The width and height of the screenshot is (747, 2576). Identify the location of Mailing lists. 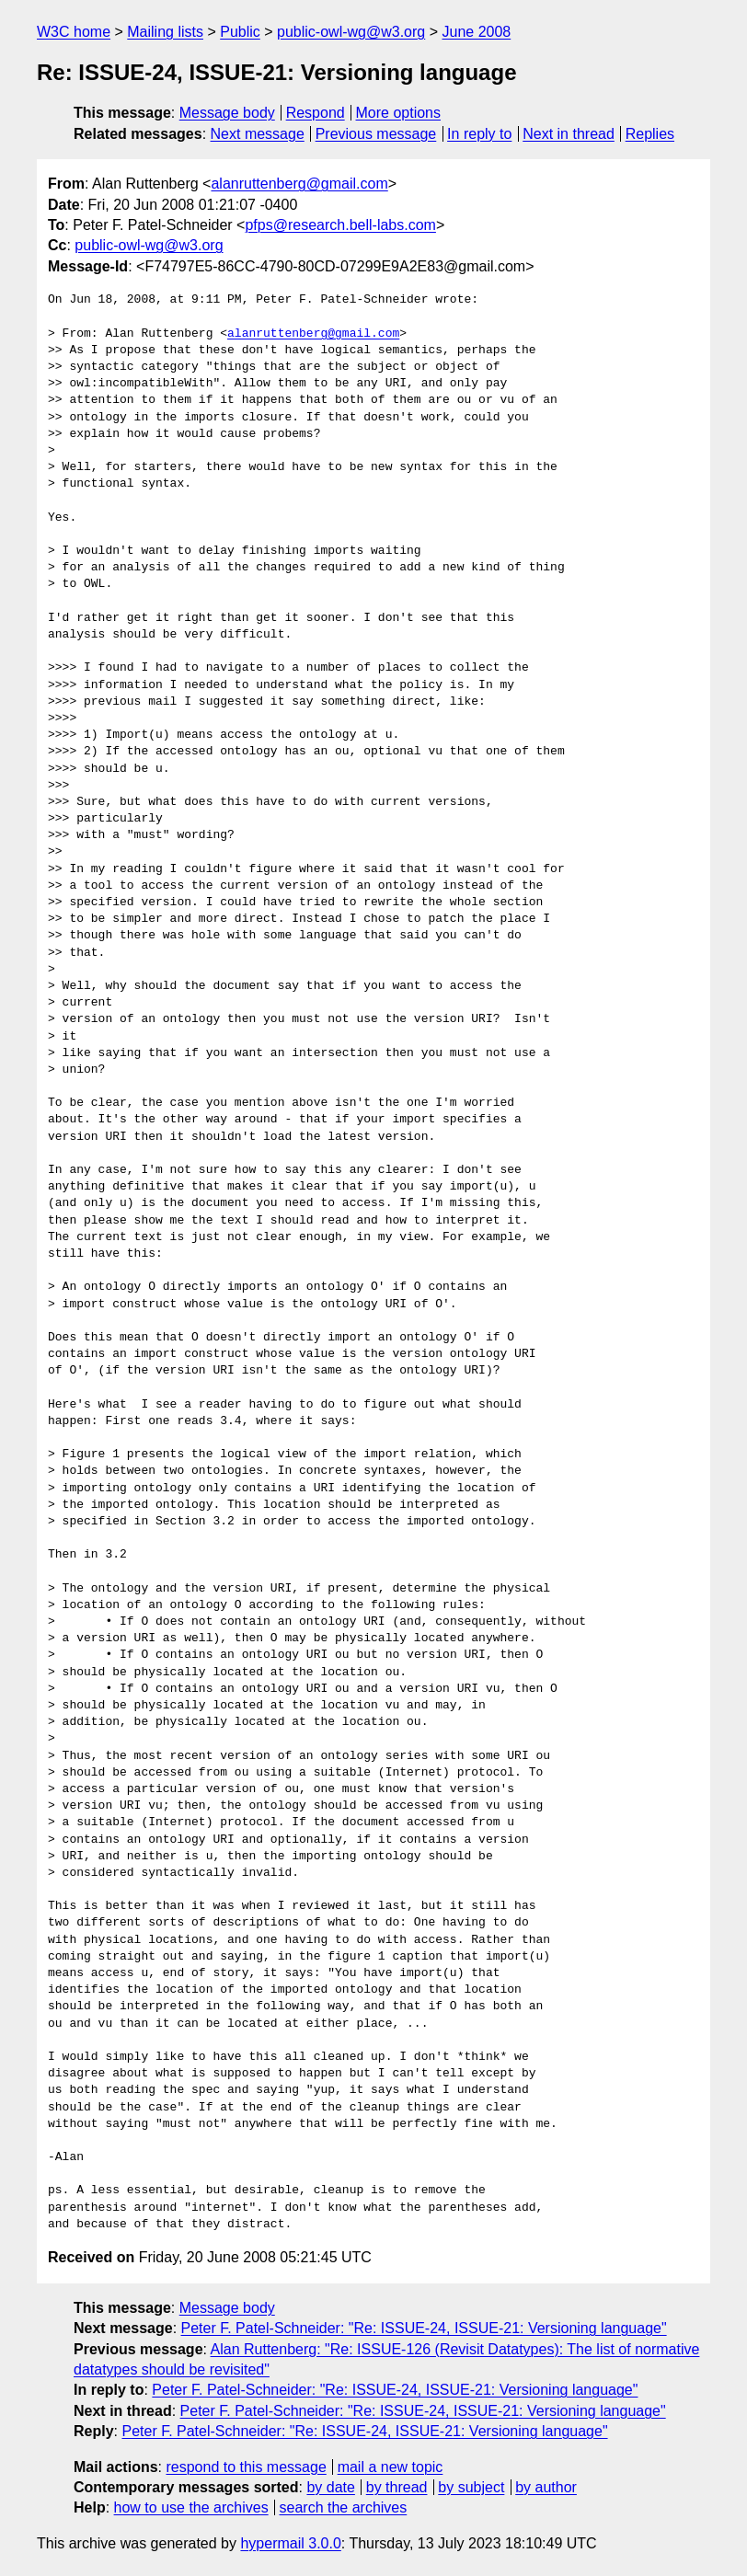
(165, 32).